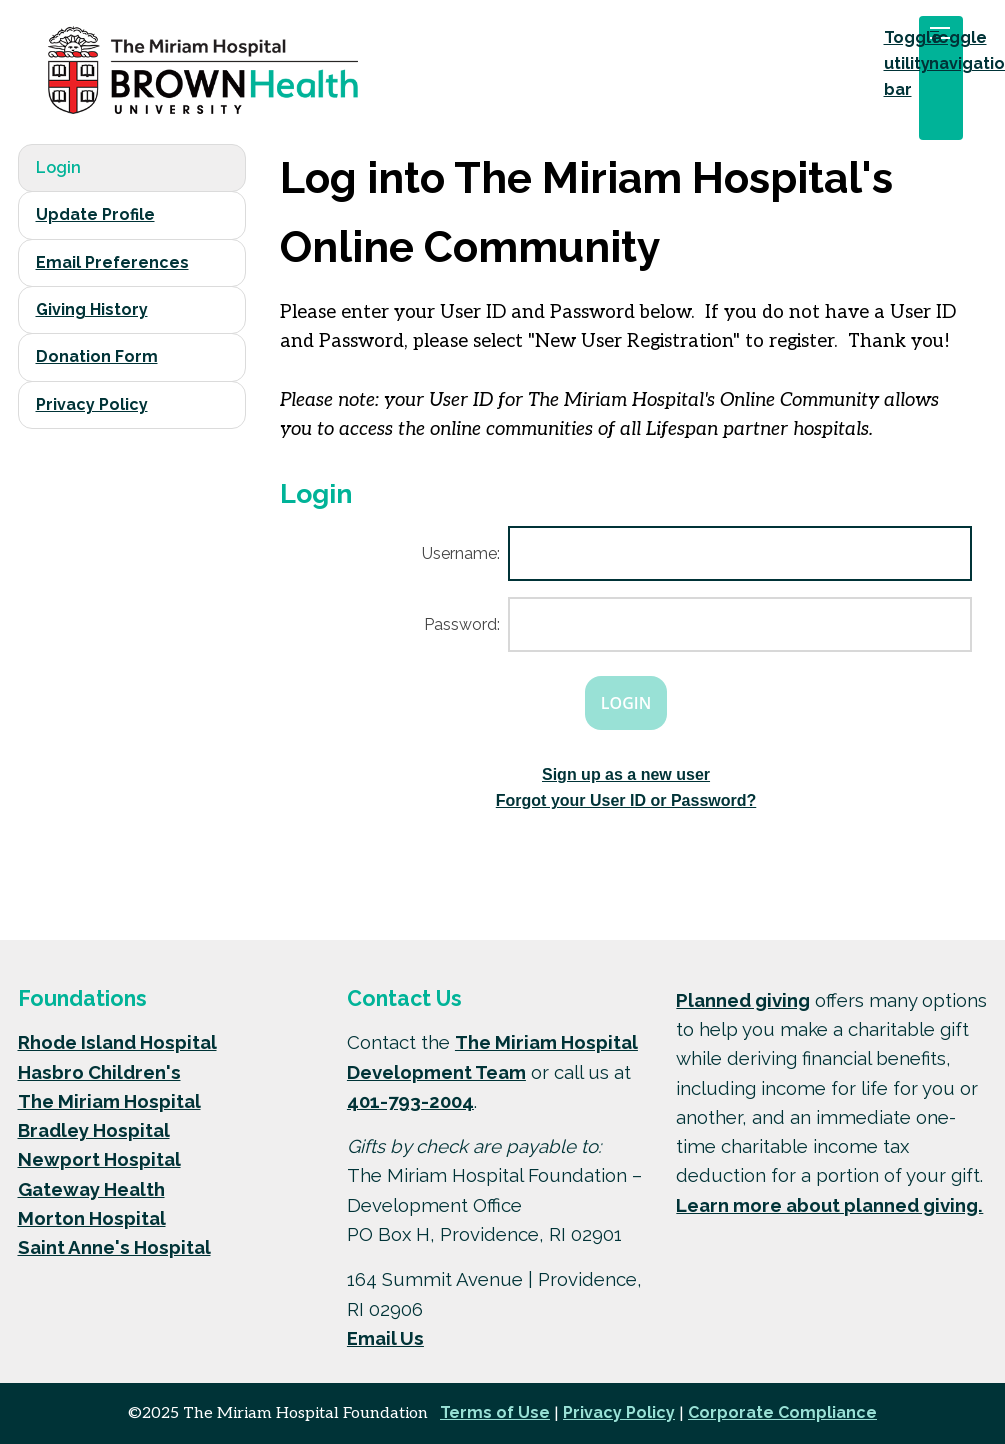 The image size is (1005, 1444). What do you see at coordinates (626, 800) in the screenshot?
I see `Forgot your User ID or Password?` at bounding box center [626, 800].